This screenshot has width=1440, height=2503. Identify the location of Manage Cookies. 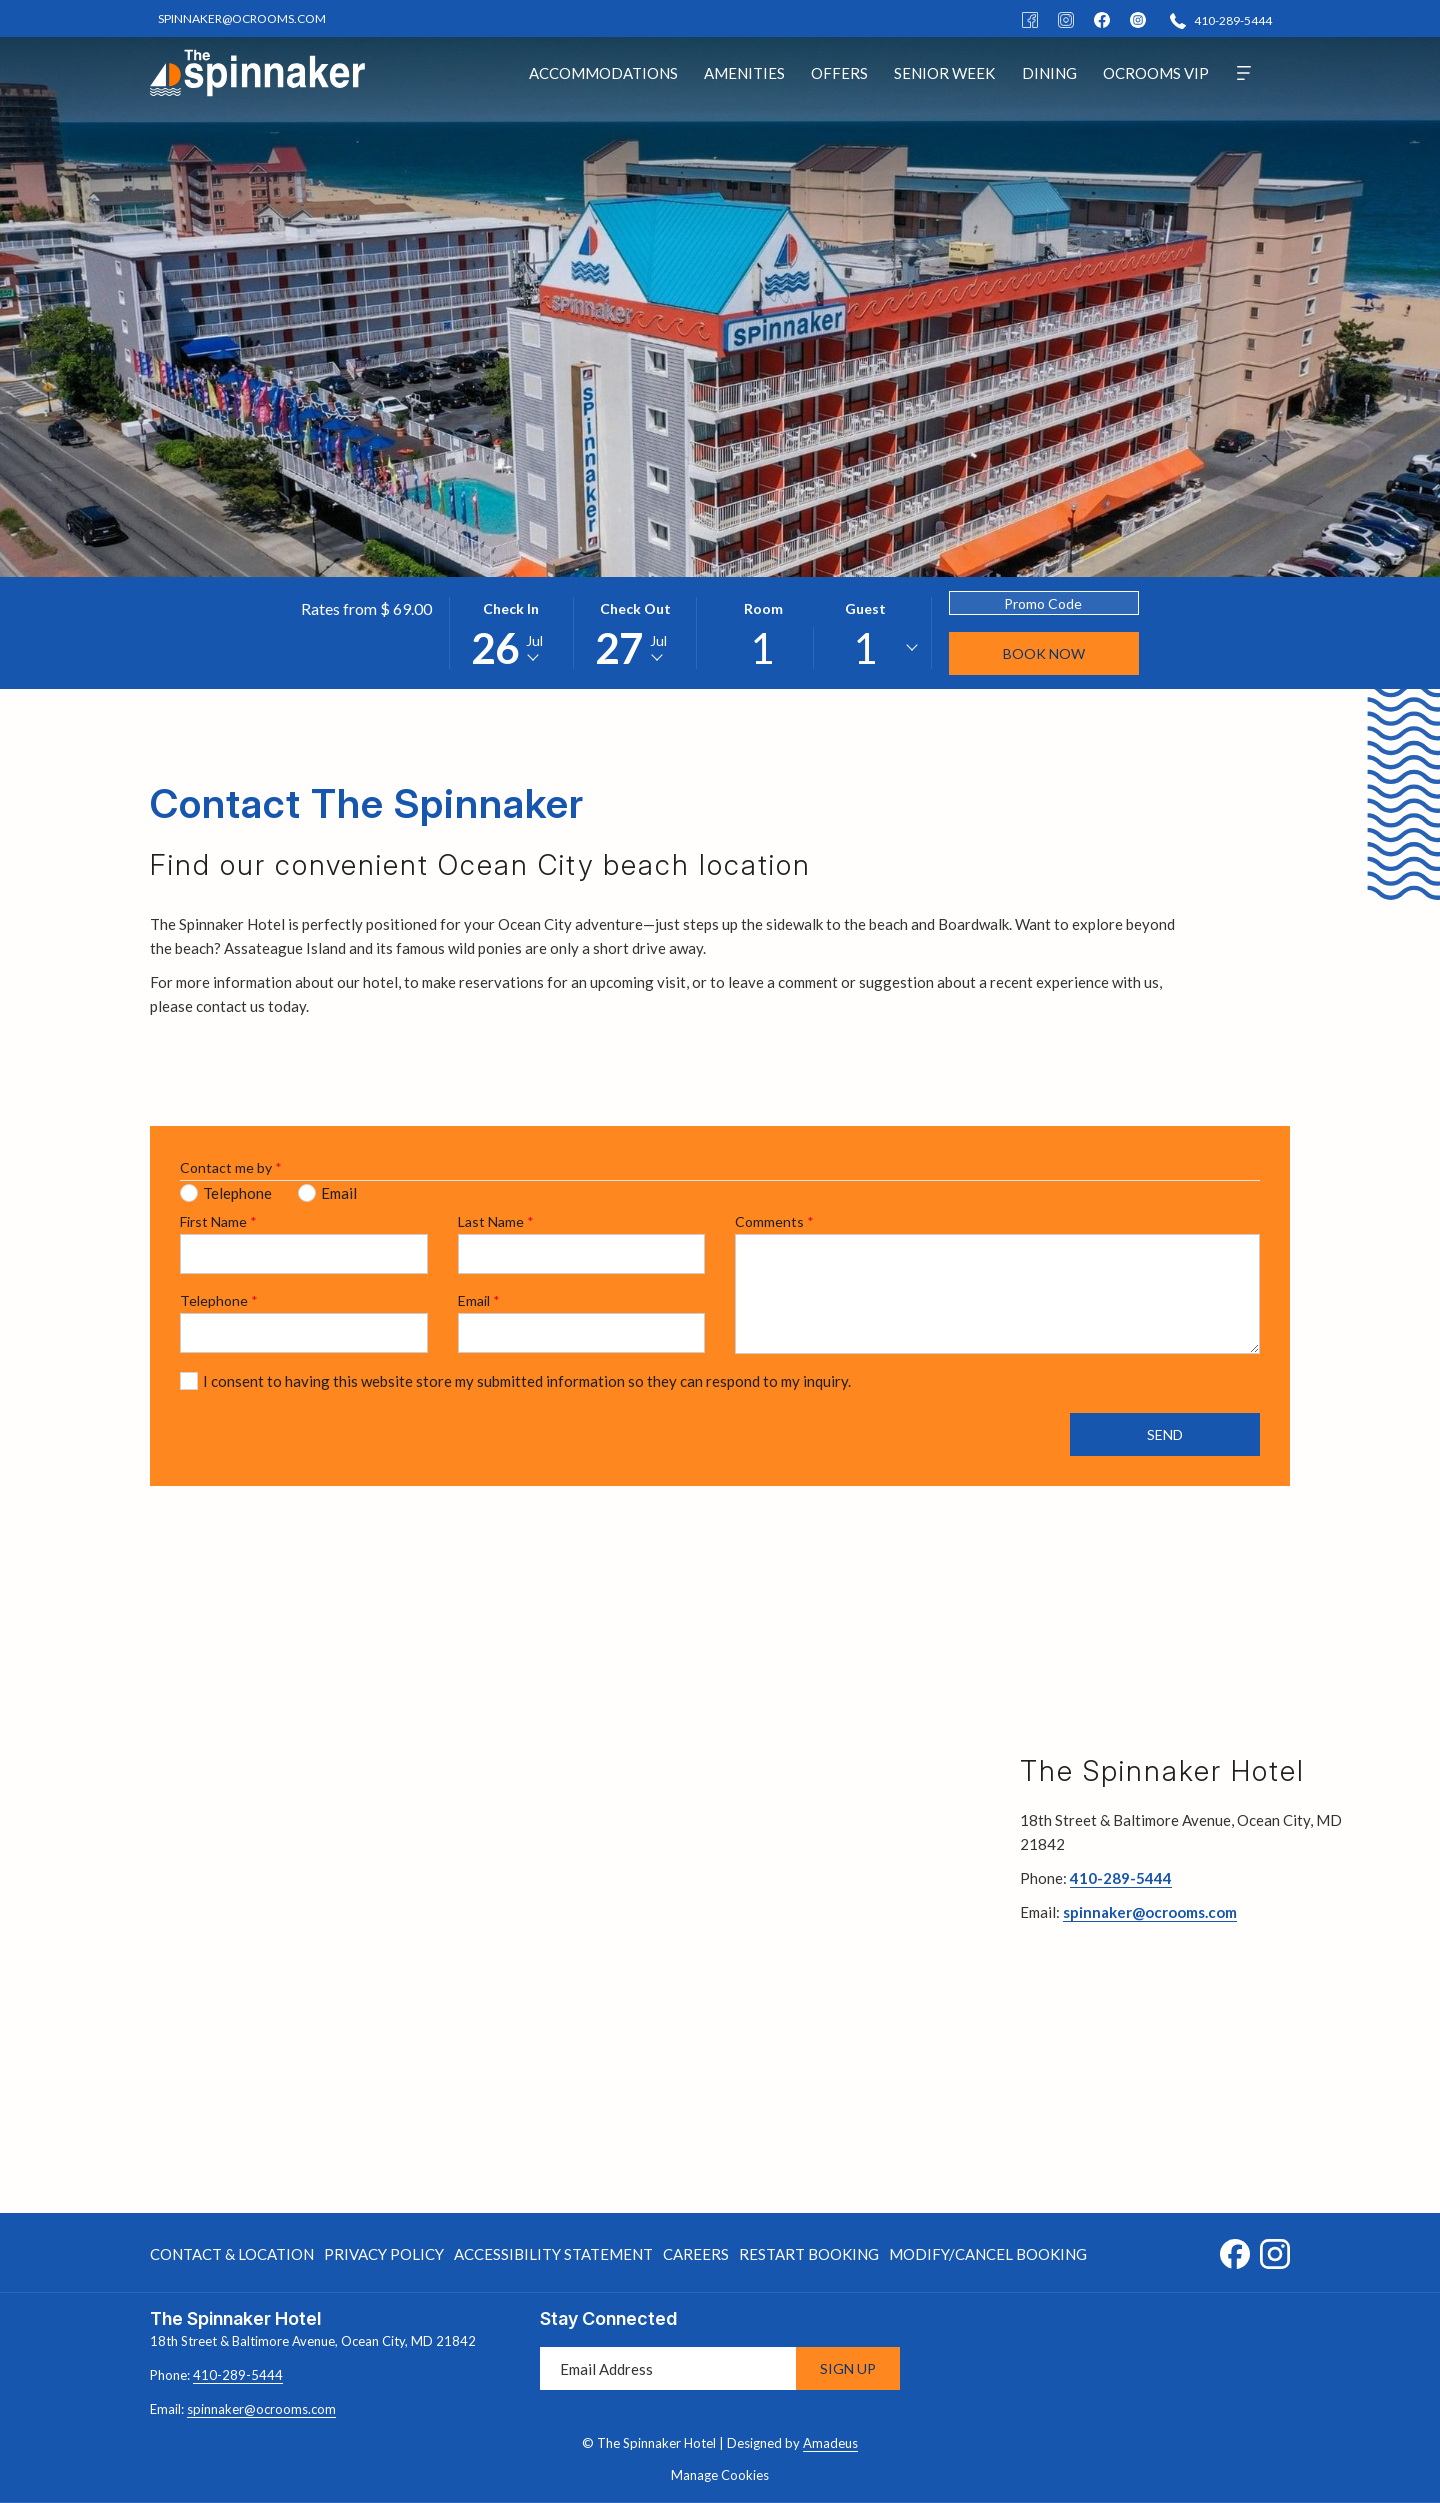
(720, 2475).